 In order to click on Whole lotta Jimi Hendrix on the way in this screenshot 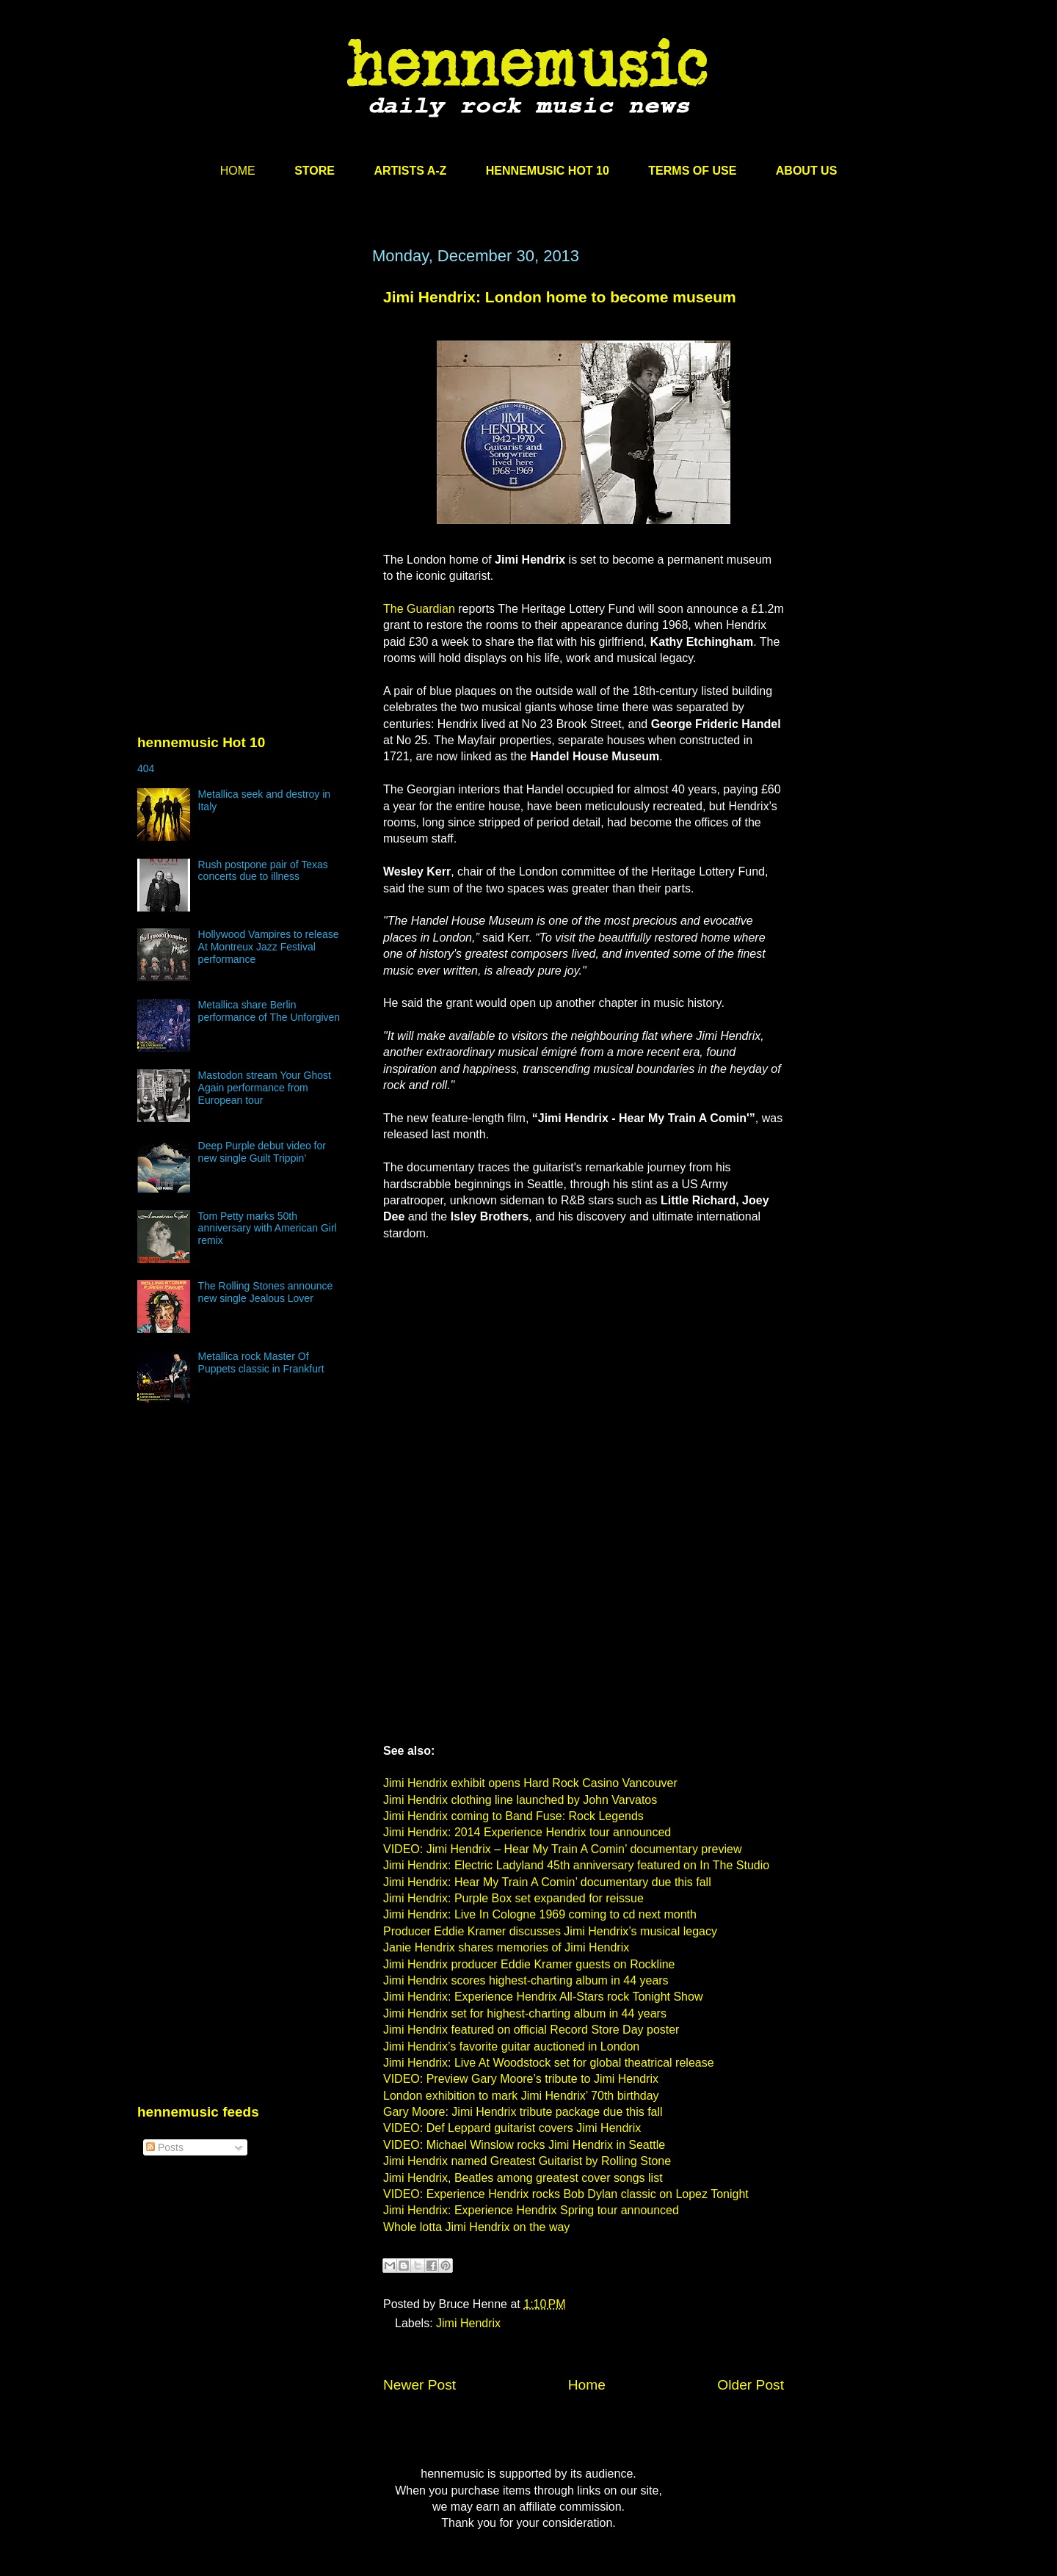, I will do `click(476, 2227)`.